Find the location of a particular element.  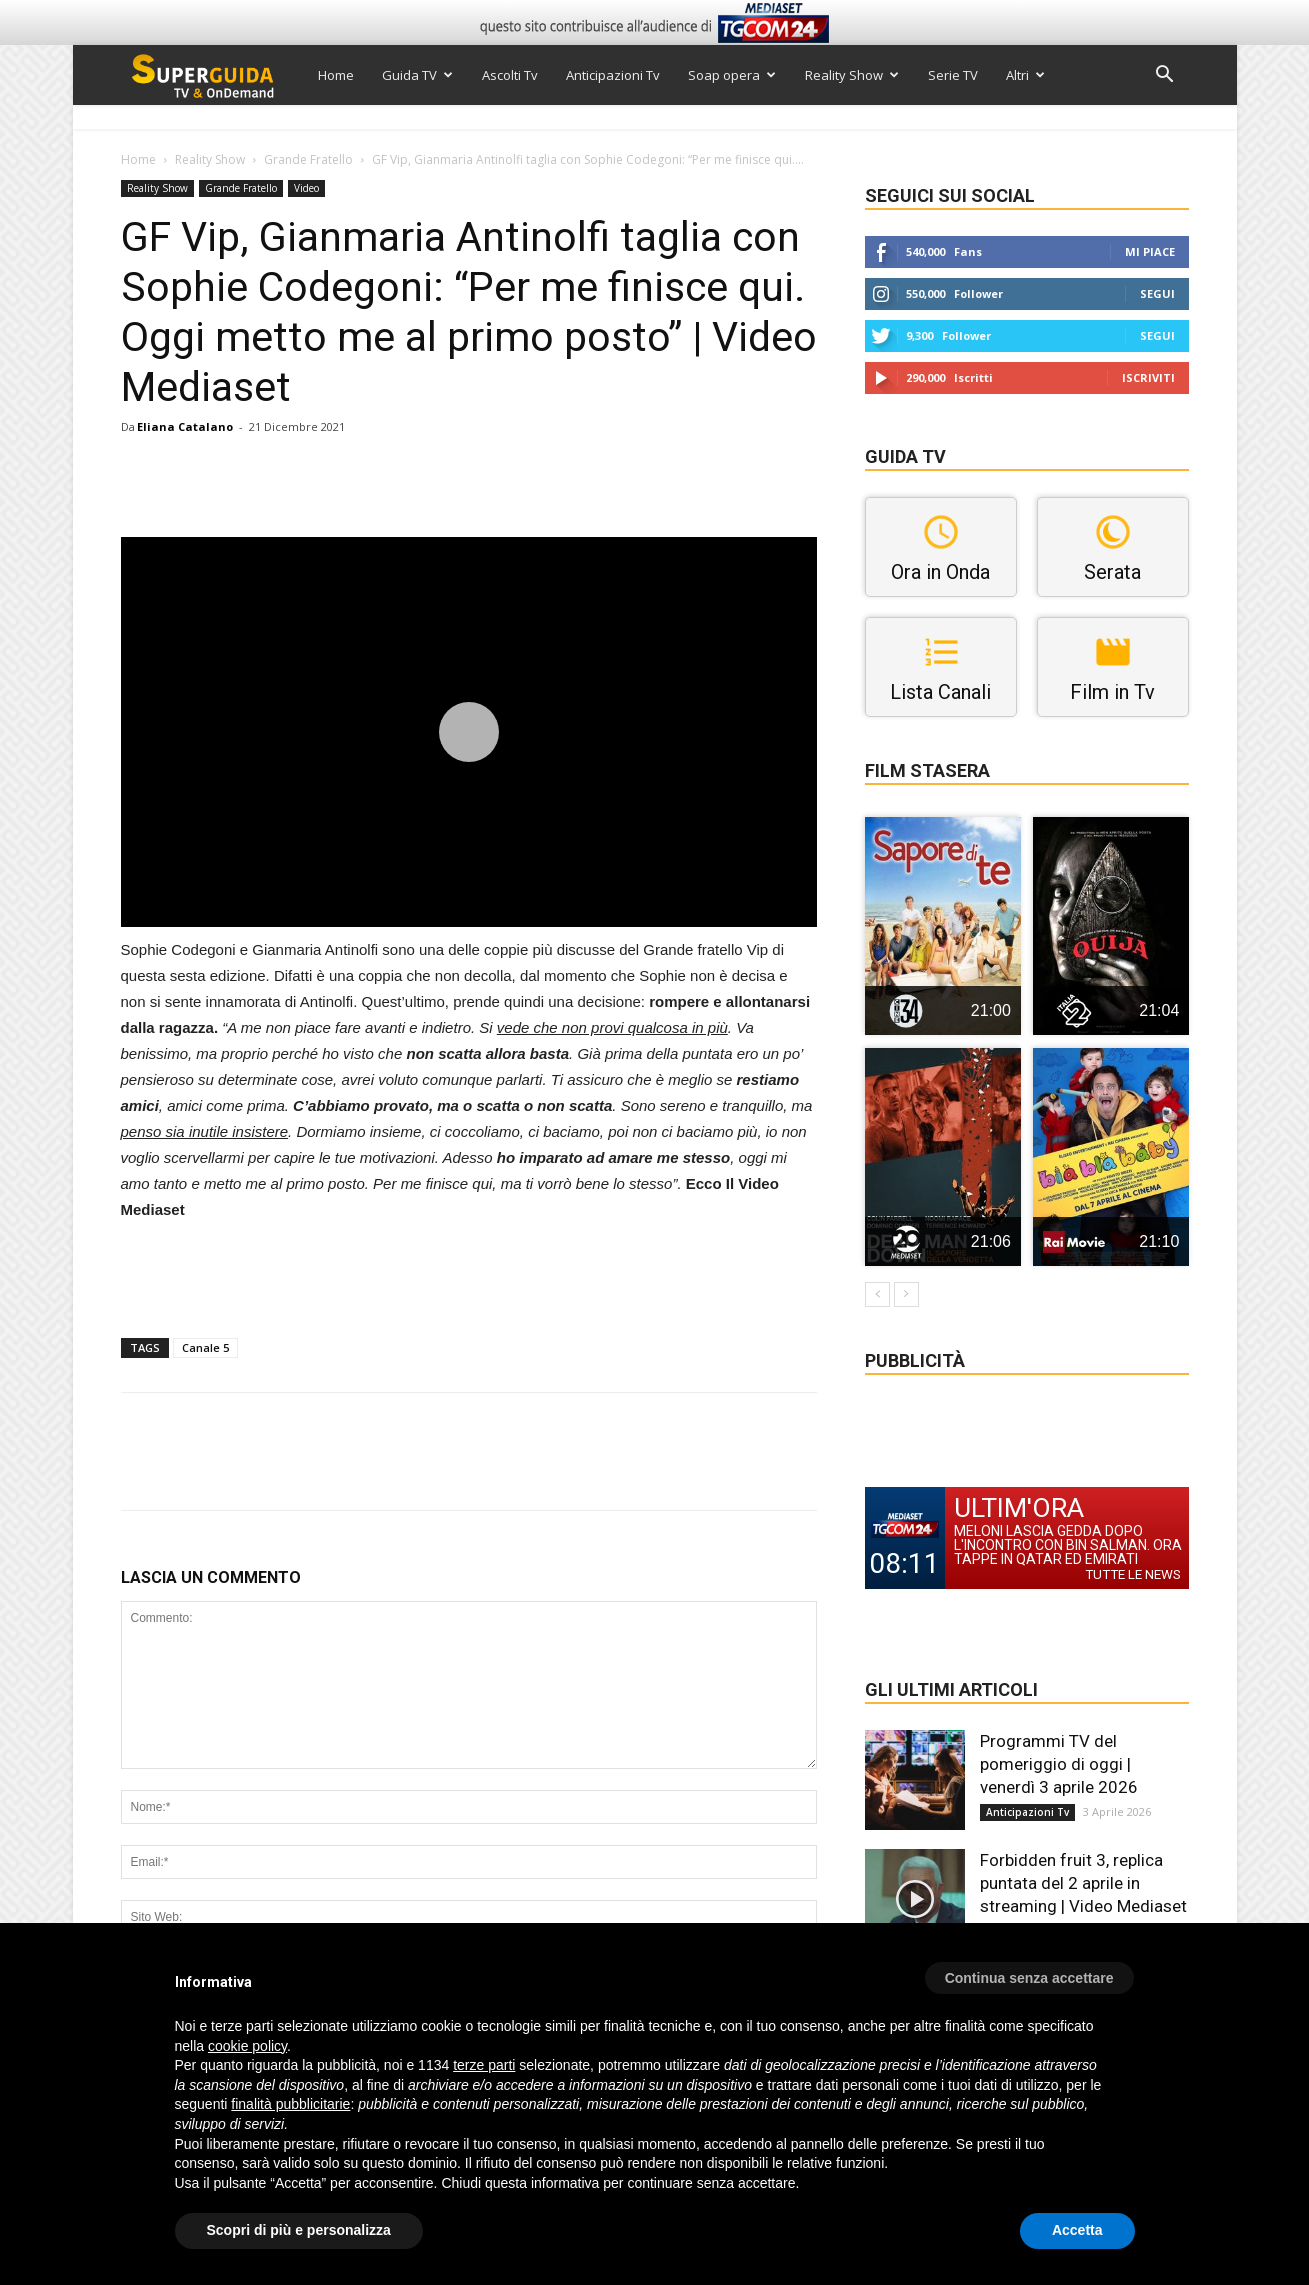

Guida TV is located at coordinates (417, 75).